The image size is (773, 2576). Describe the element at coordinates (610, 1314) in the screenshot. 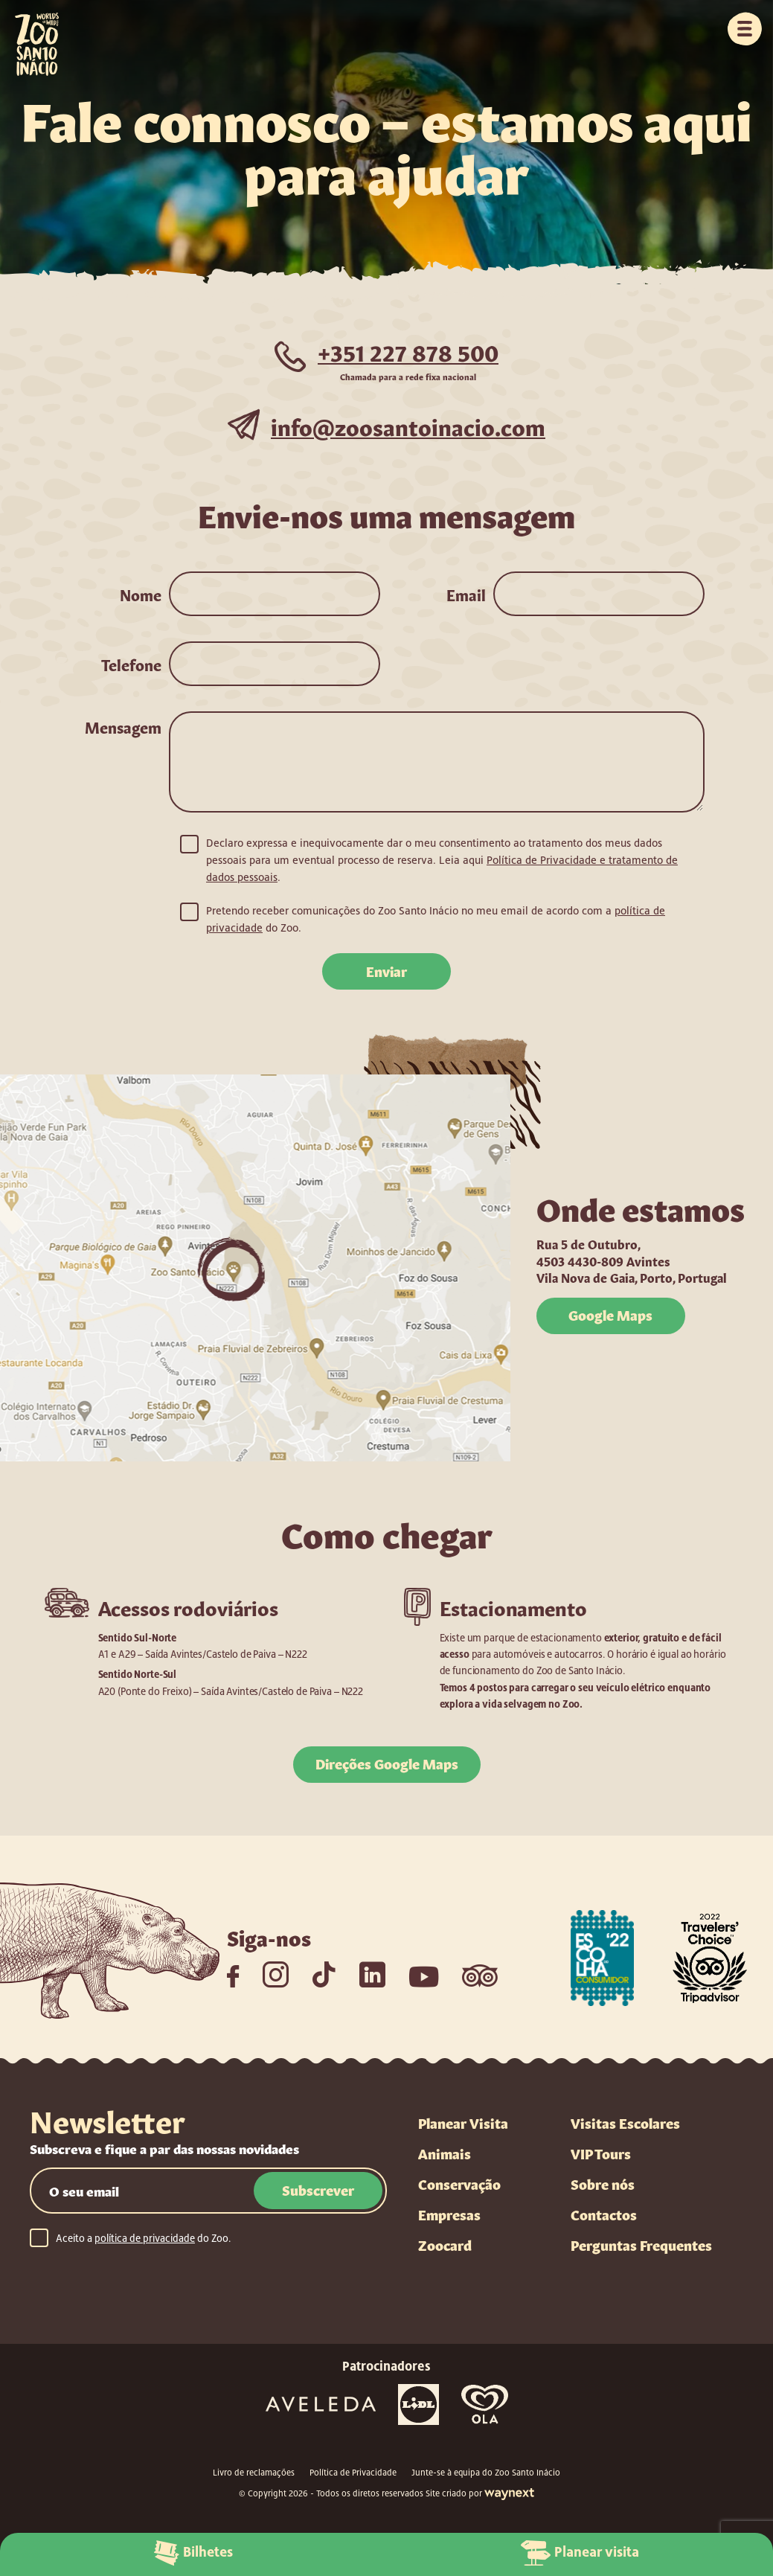

I see `Google Maps` at that location.